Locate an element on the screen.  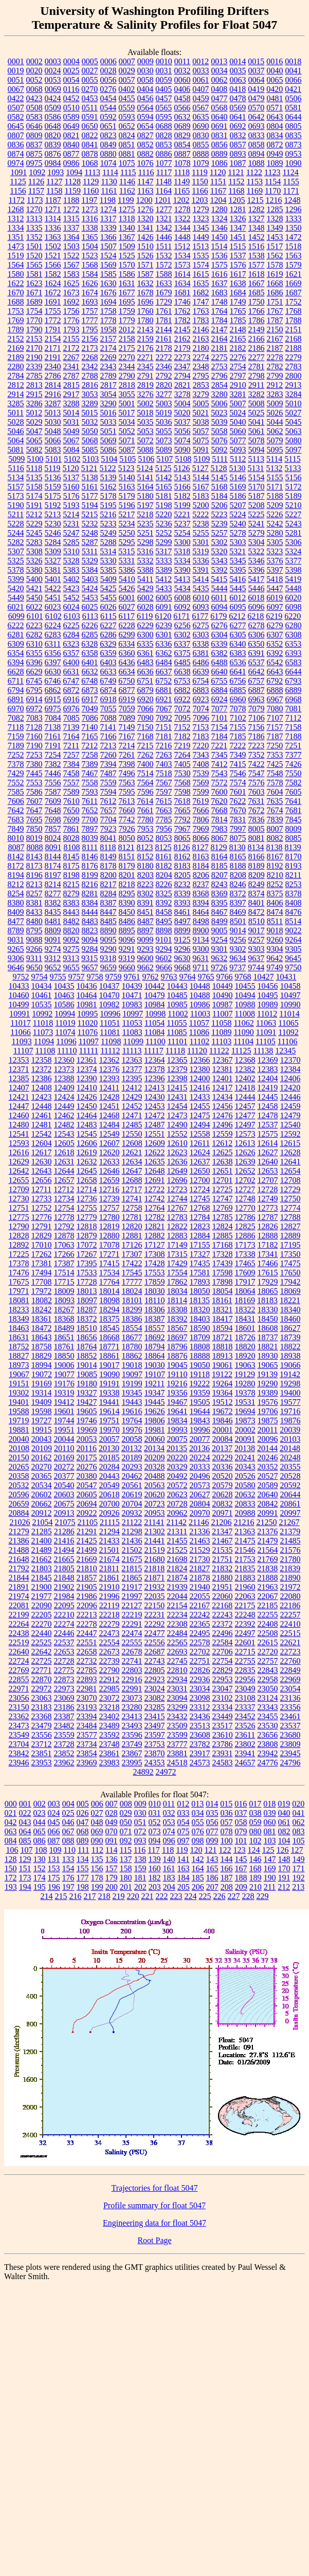
170 is located at coordinates (284, 1868).